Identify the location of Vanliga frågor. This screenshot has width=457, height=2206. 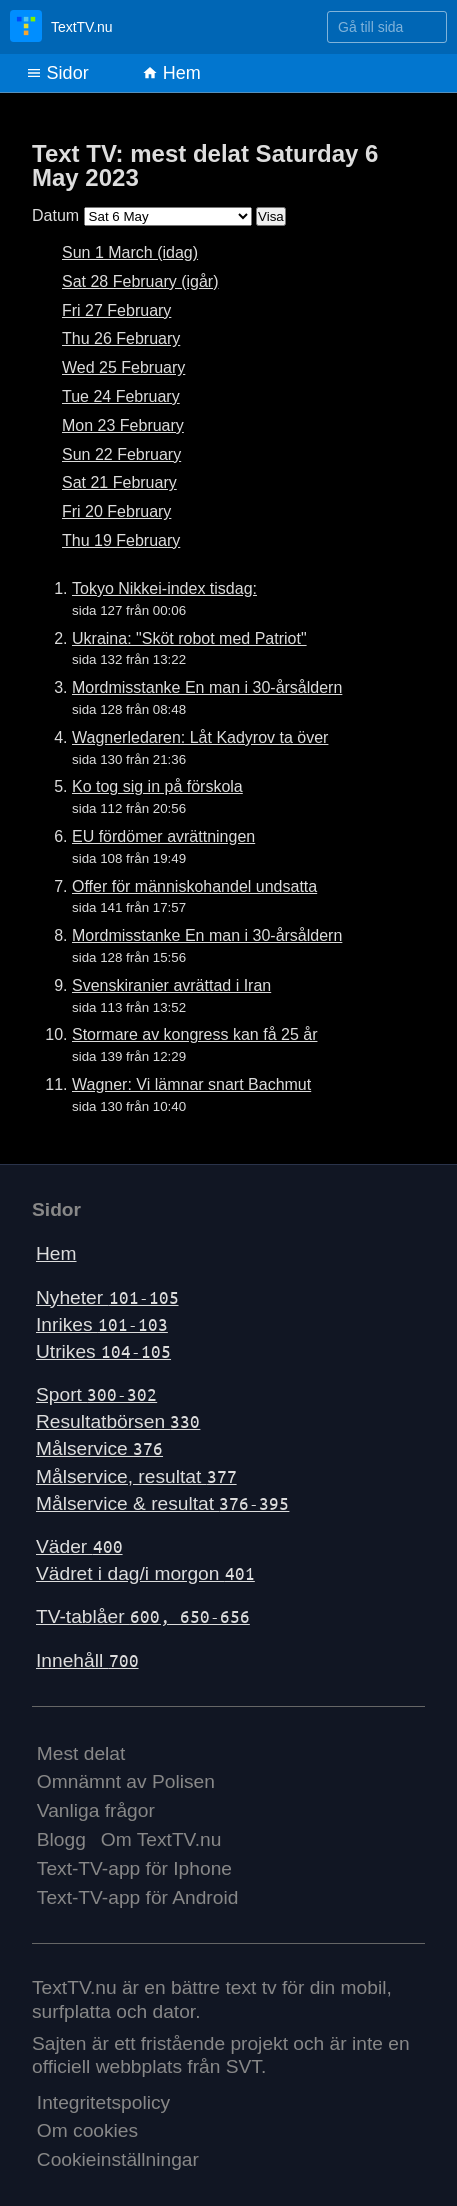
(96, 1810).